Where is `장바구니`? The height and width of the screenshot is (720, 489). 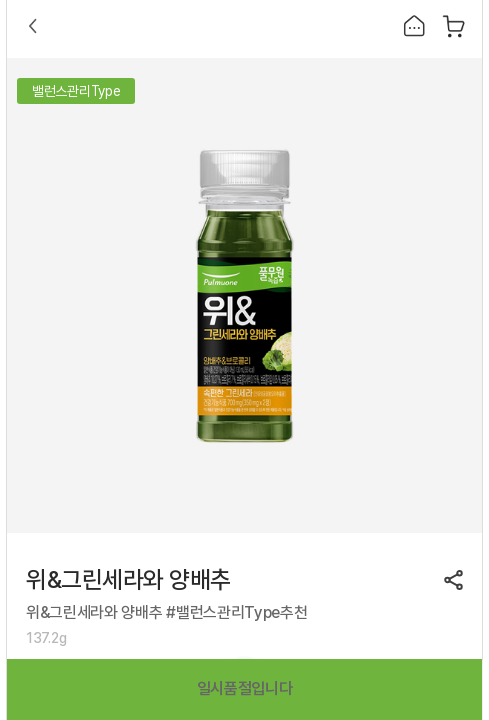
장바구니 is located at coordinates (454, 26).